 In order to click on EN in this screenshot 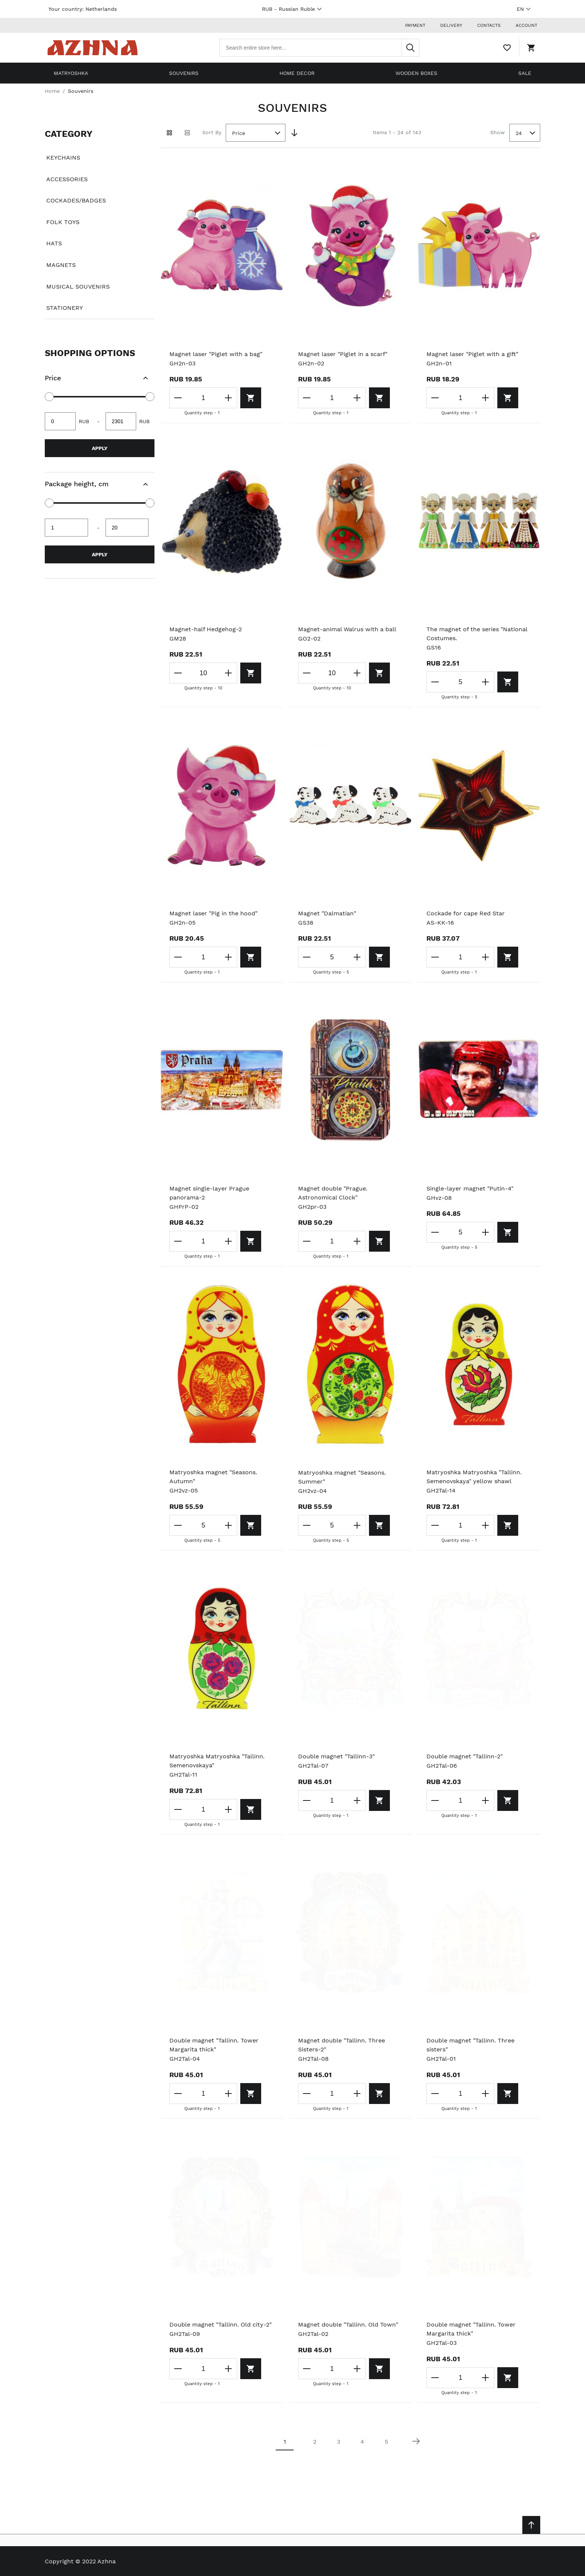, I will do `click(525, 8)`.